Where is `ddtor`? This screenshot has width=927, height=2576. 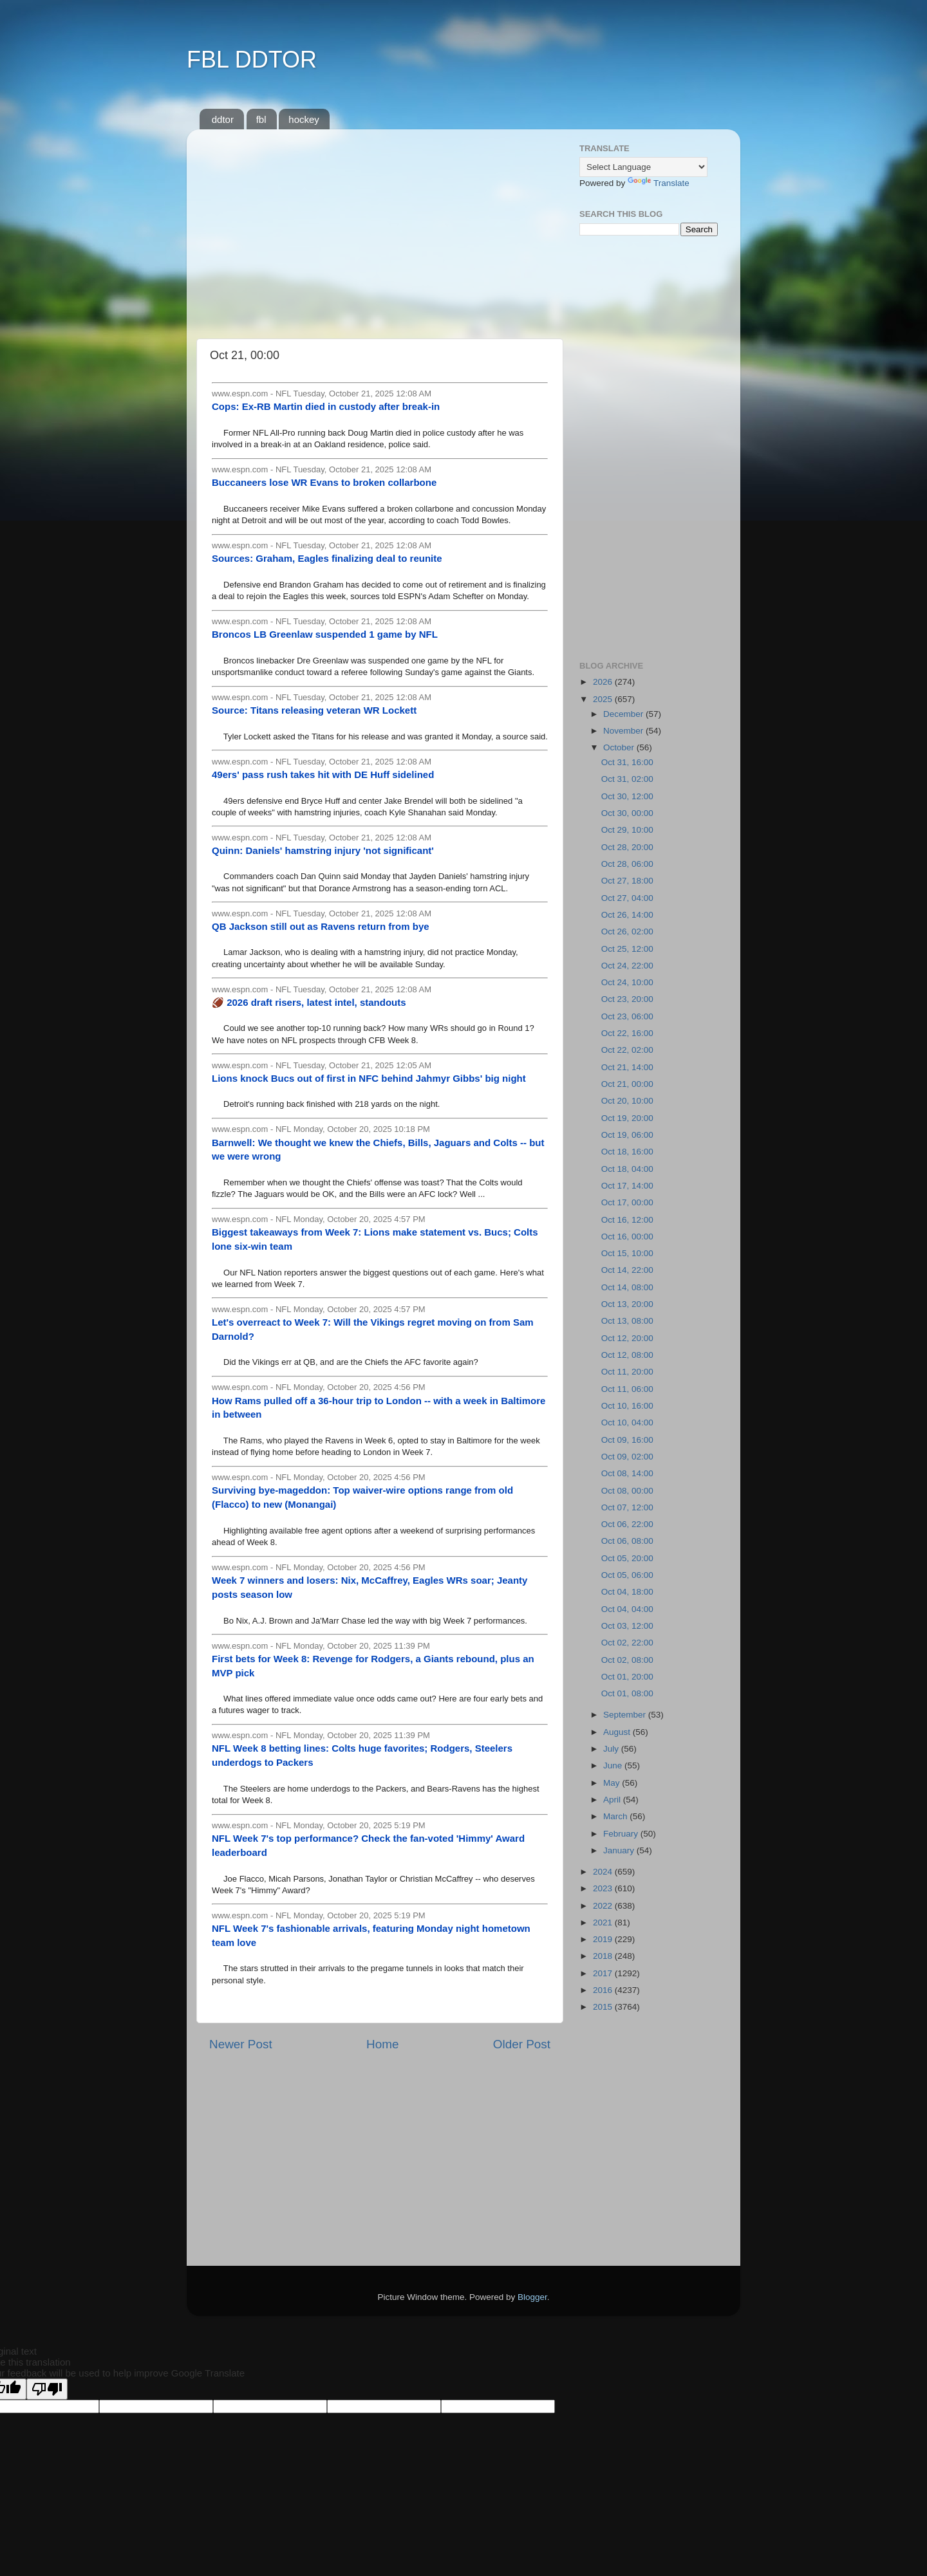 ddtor is located at coordinates (223, 119).